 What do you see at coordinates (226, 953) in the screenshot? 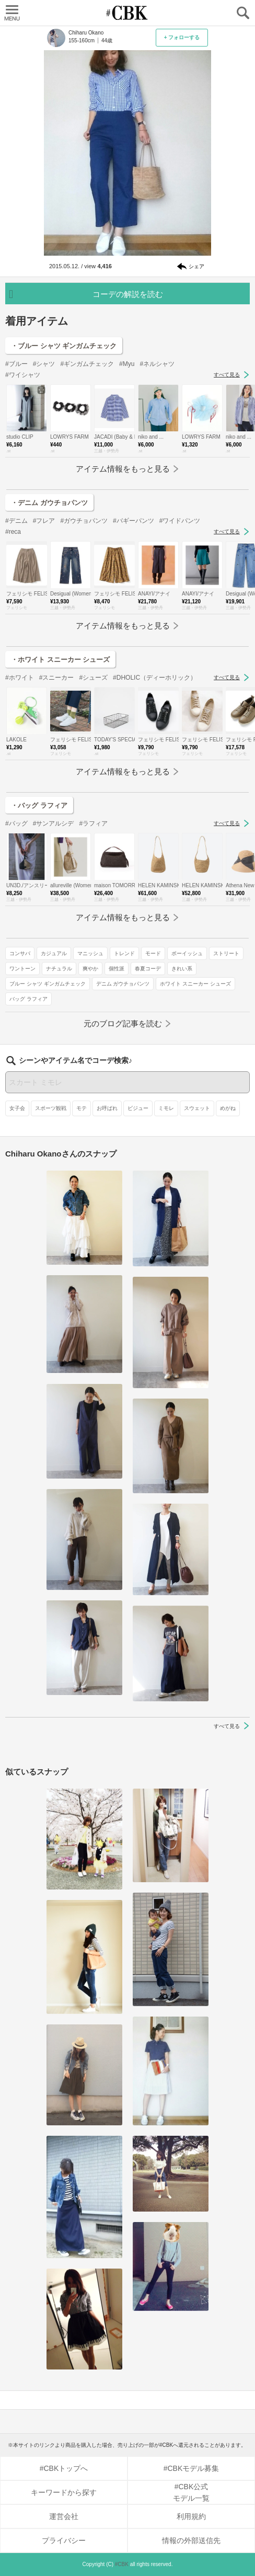
I see `ストリート` at bounding box center [226, 953].